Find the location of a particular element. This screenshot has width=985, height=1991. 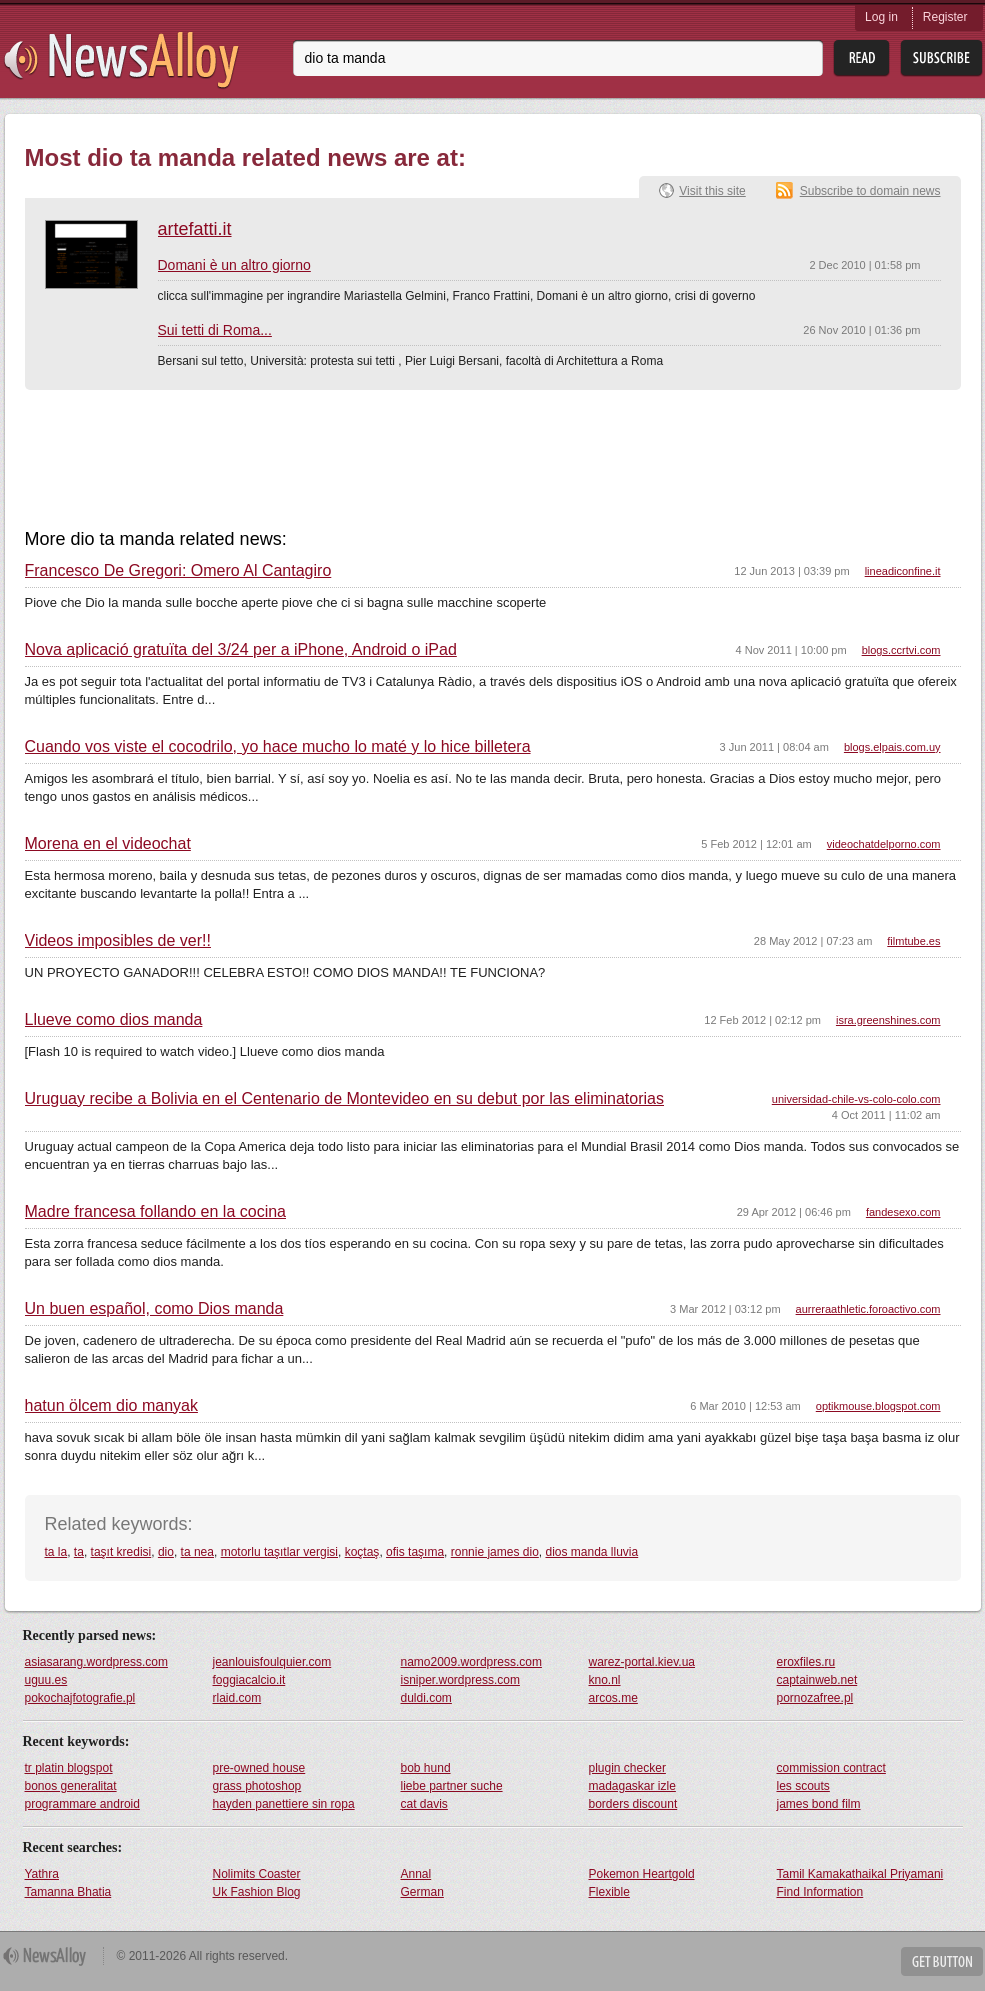

ta is located at coordinates (79, 1552).